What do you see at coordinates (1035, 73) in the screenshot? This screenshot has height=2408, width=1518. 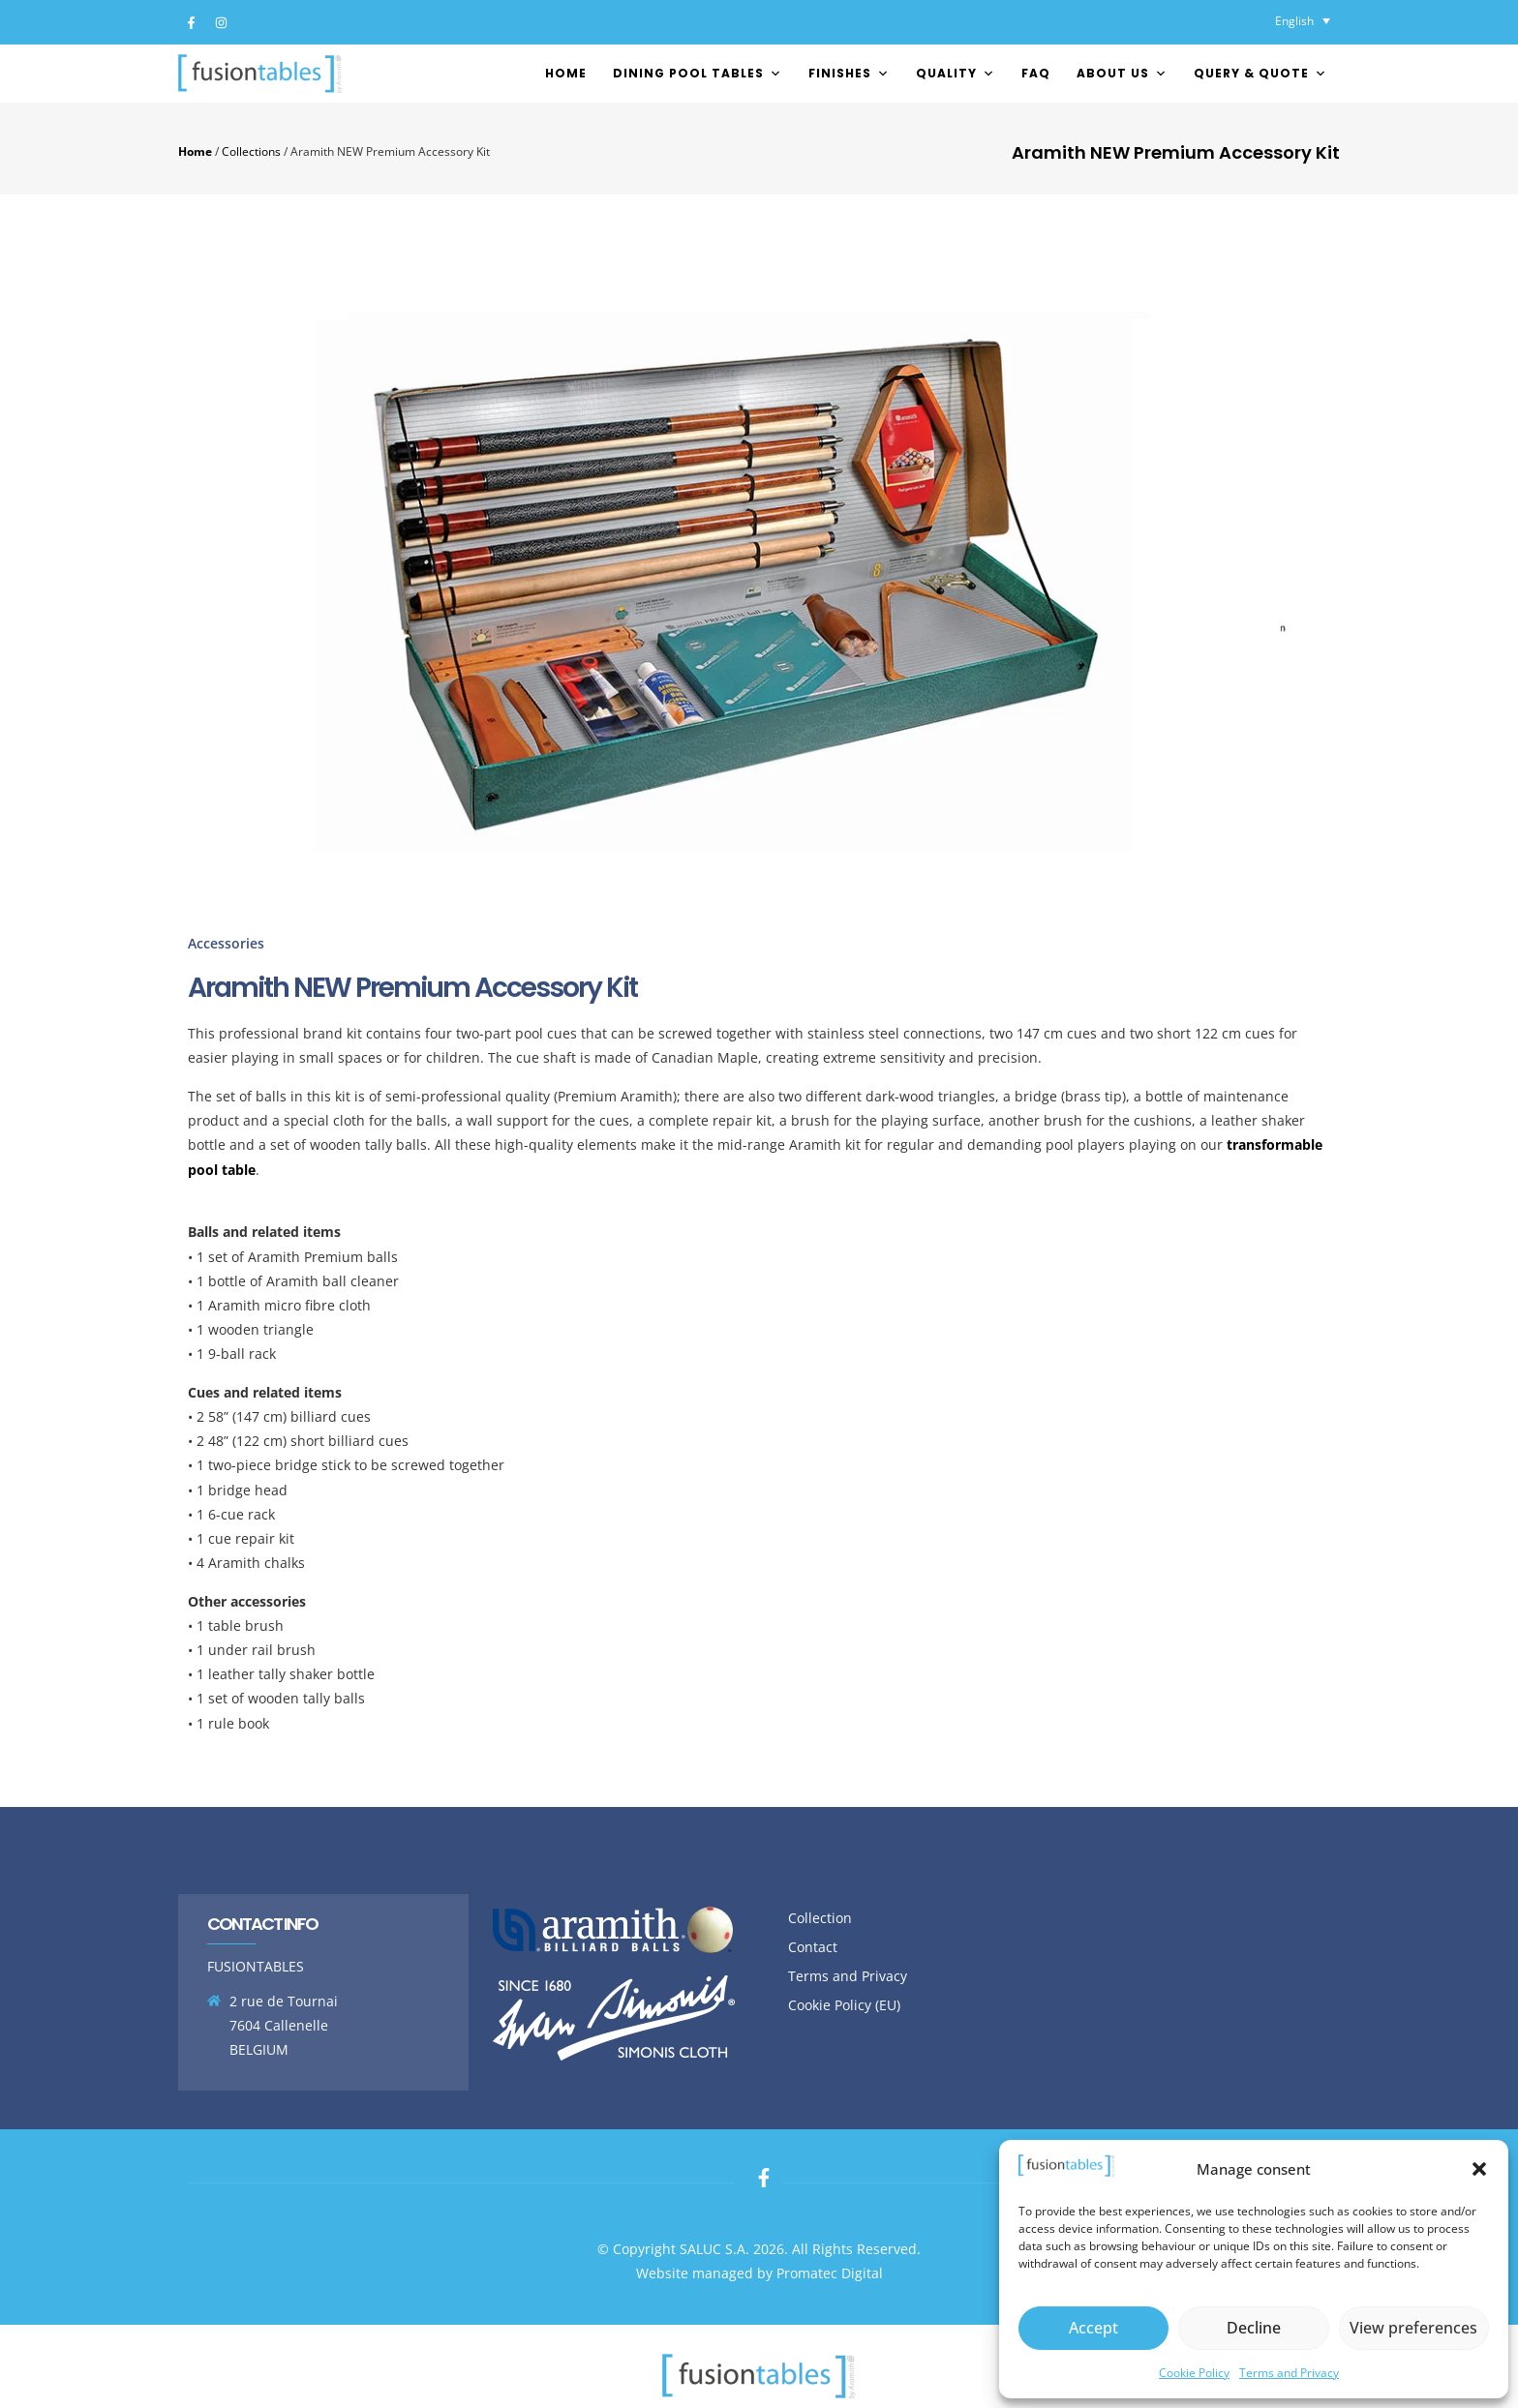 I see `FAQ` at bounding box center [1035, 73].